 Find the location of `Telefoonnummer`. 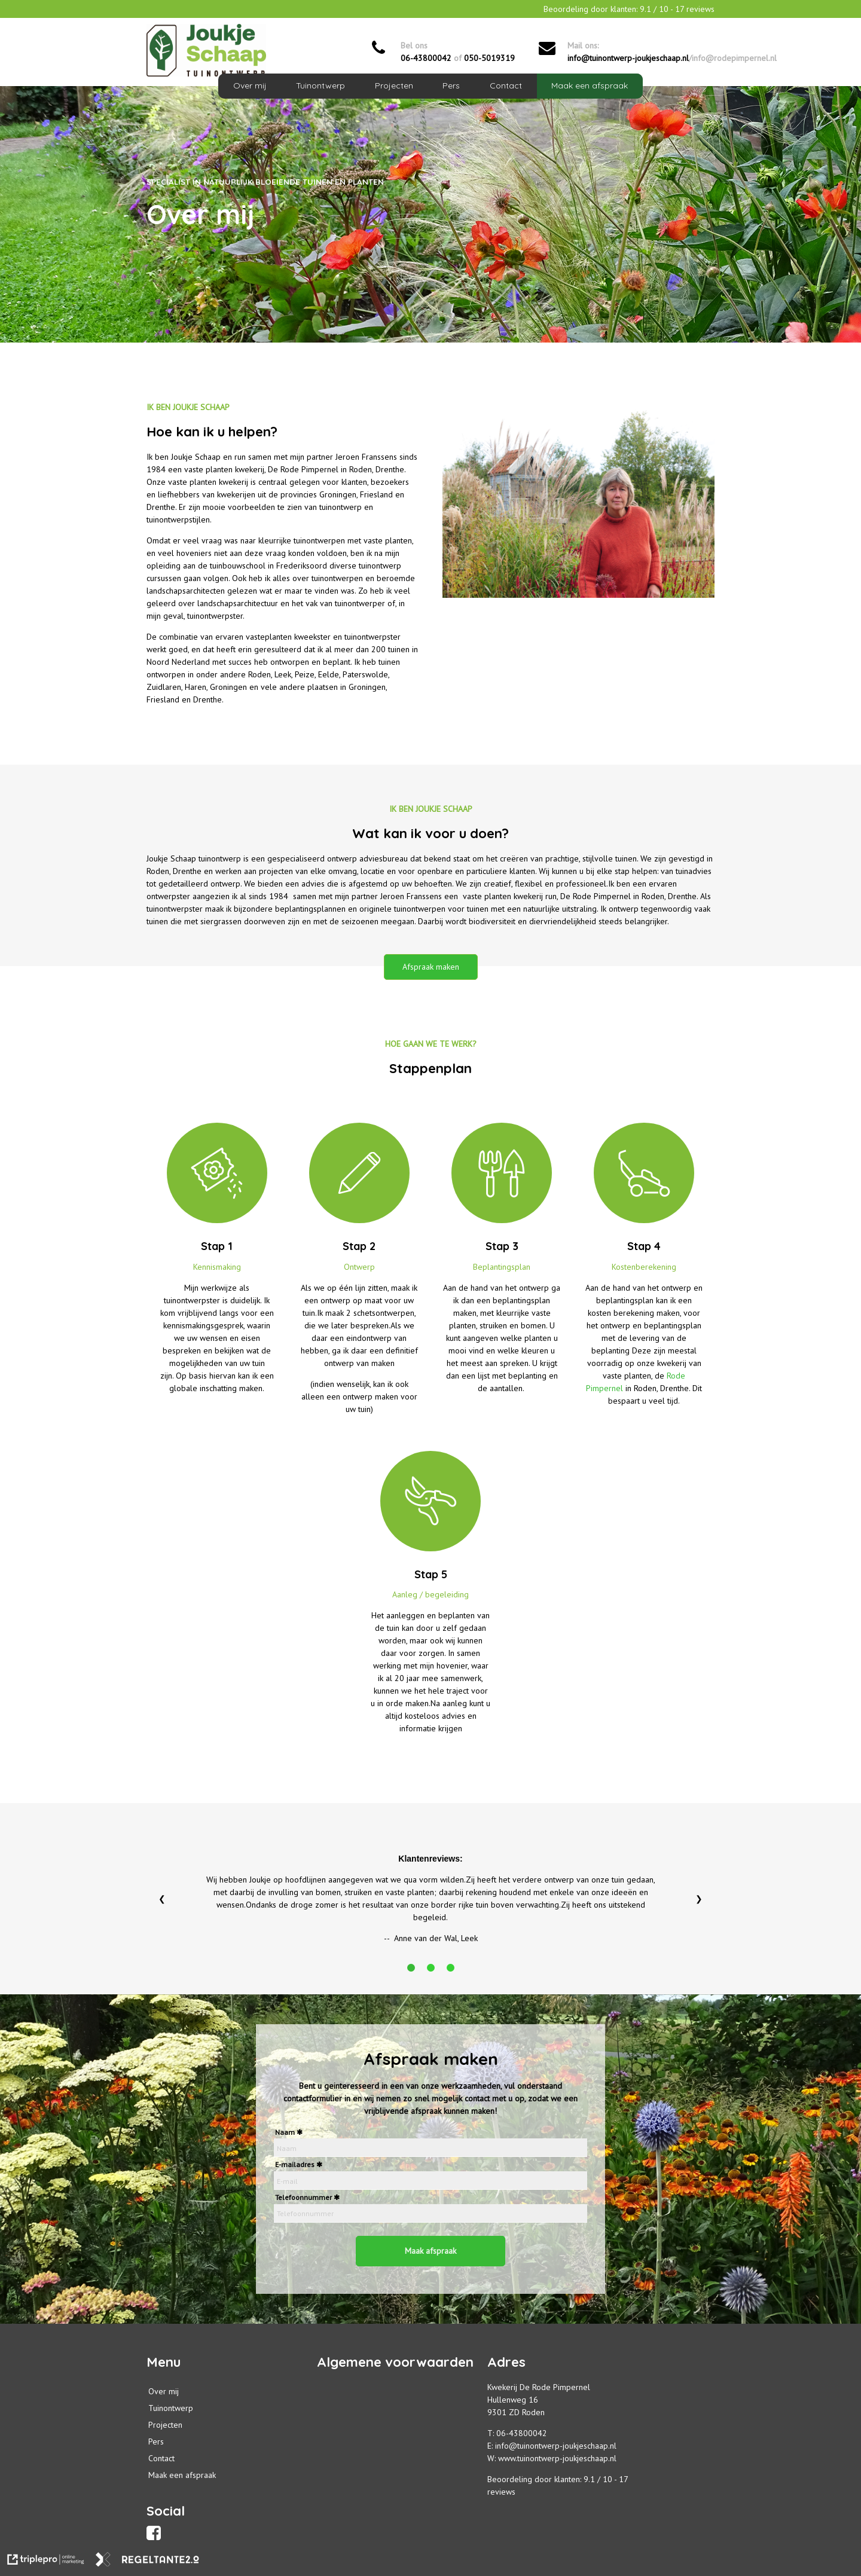

Telefoonnummer is located at coordinates (303, 2197).